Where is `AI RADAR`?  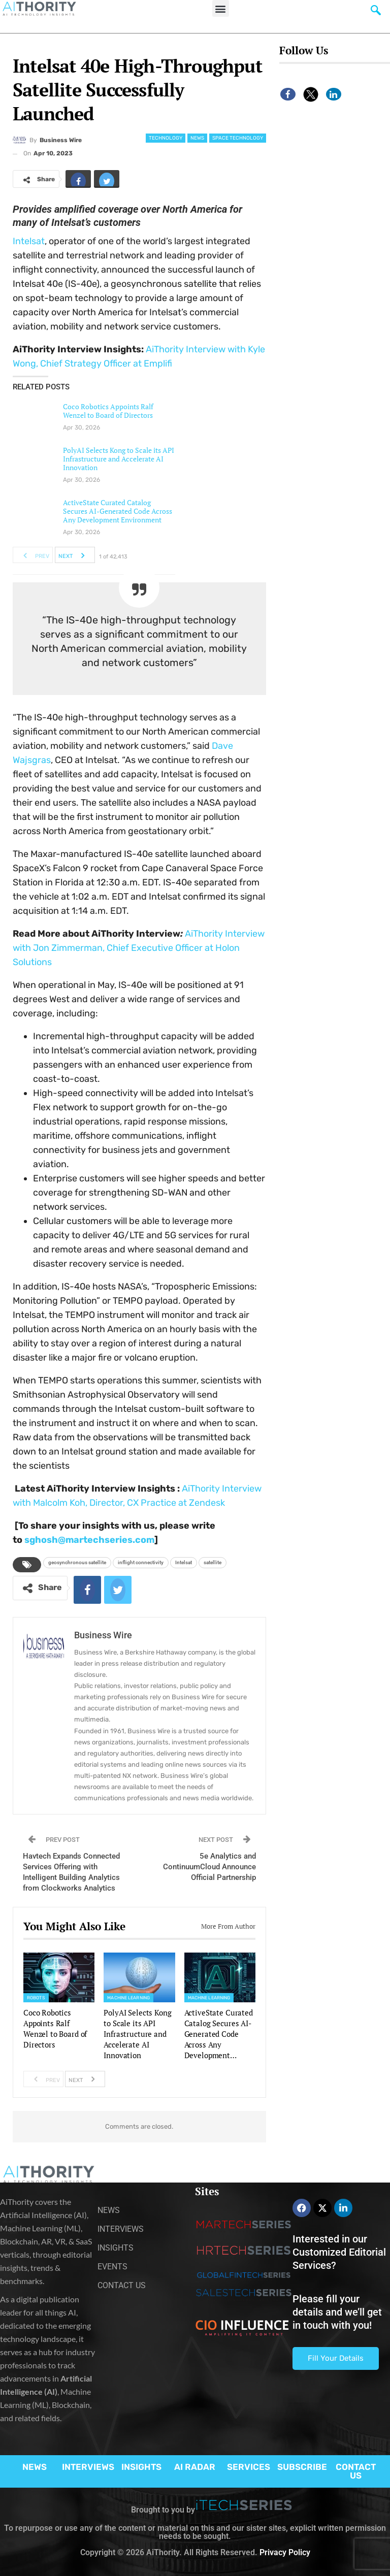 AI RADAR is located at coordinates (194, 2467).